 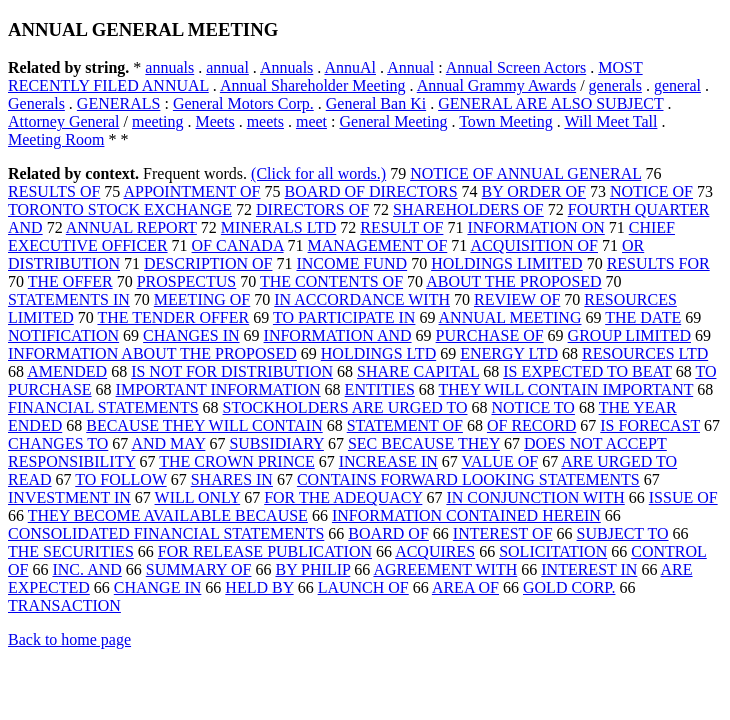 I want to click on ANNUAL MEETING, so click(x=510, y=317).